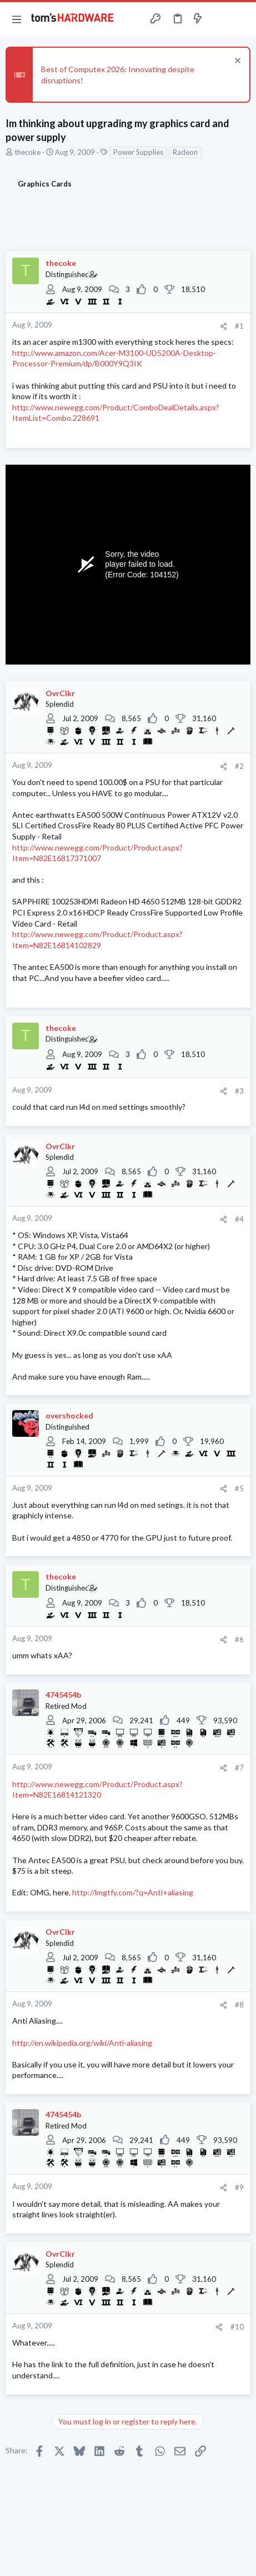 This screenshot has height=2576, width=256. I want to click on thecoke, so click(27, 152).